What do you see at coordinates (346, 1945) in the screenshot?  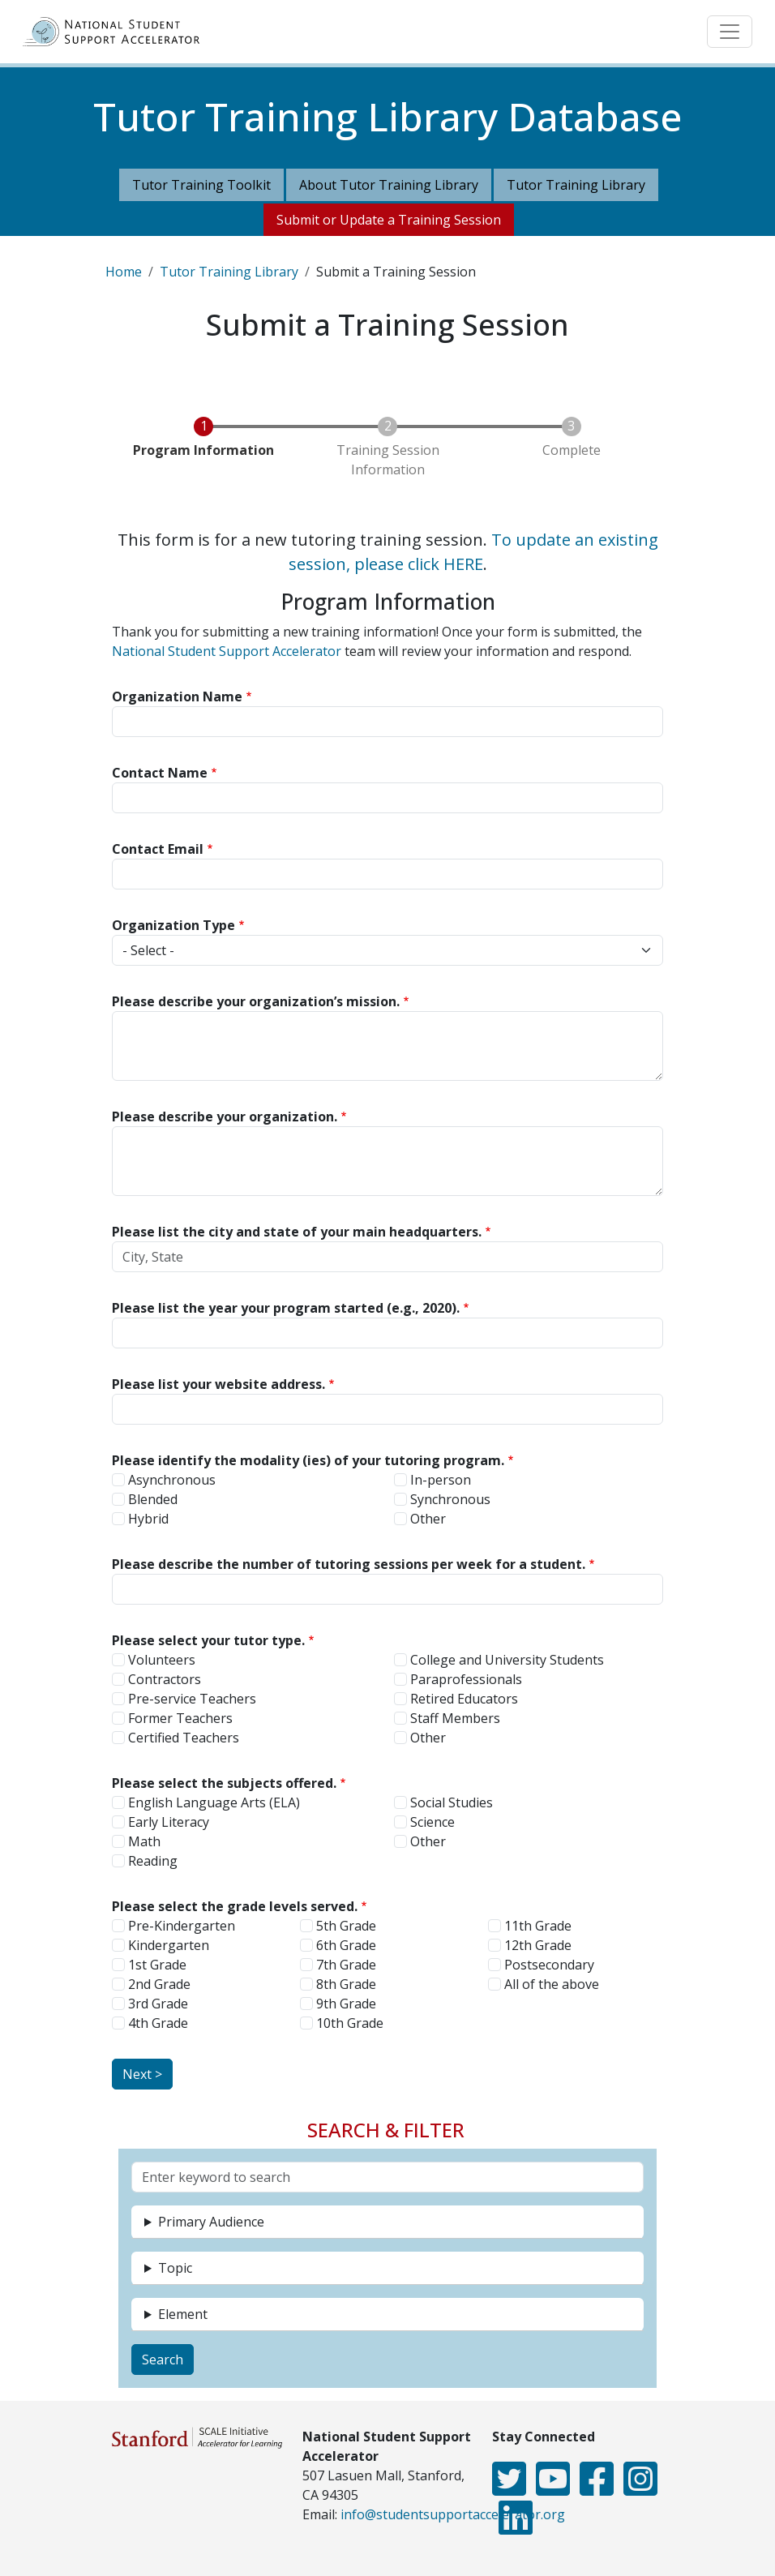 I see `6th Grade` at bounding box center [346, 1945].